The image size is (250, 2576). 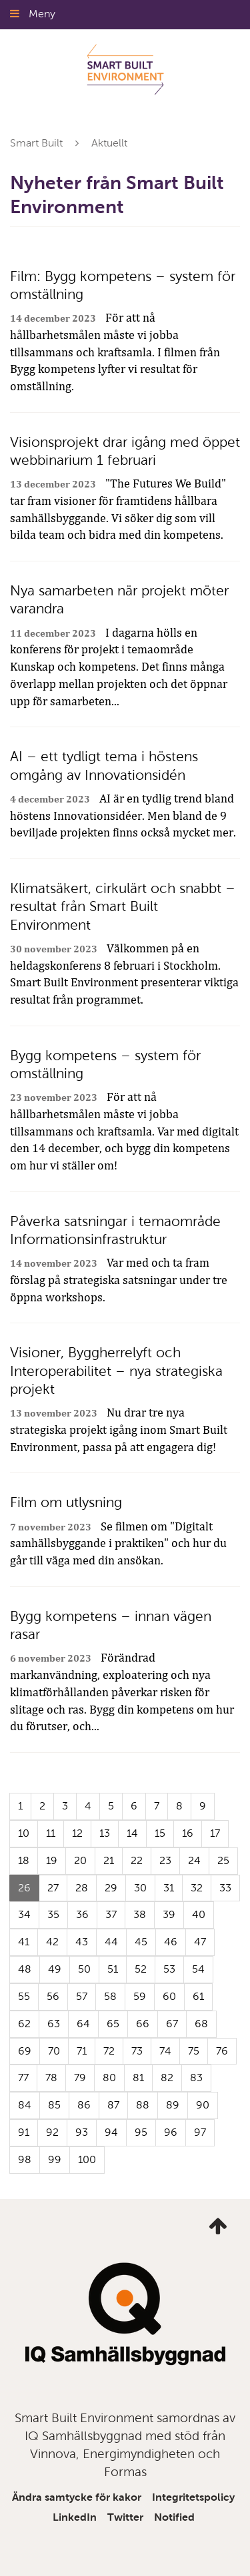 I want to click on 100, so click(x=87, y=2159).